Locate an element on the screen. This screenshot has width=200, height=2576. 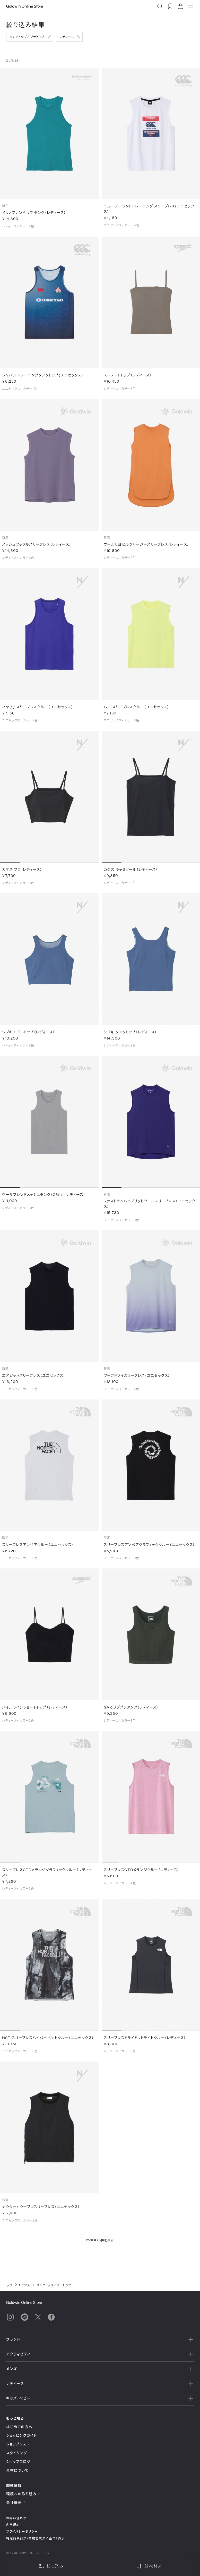
タンクトップ／ブラトップ is located at coordinates (27, 37).